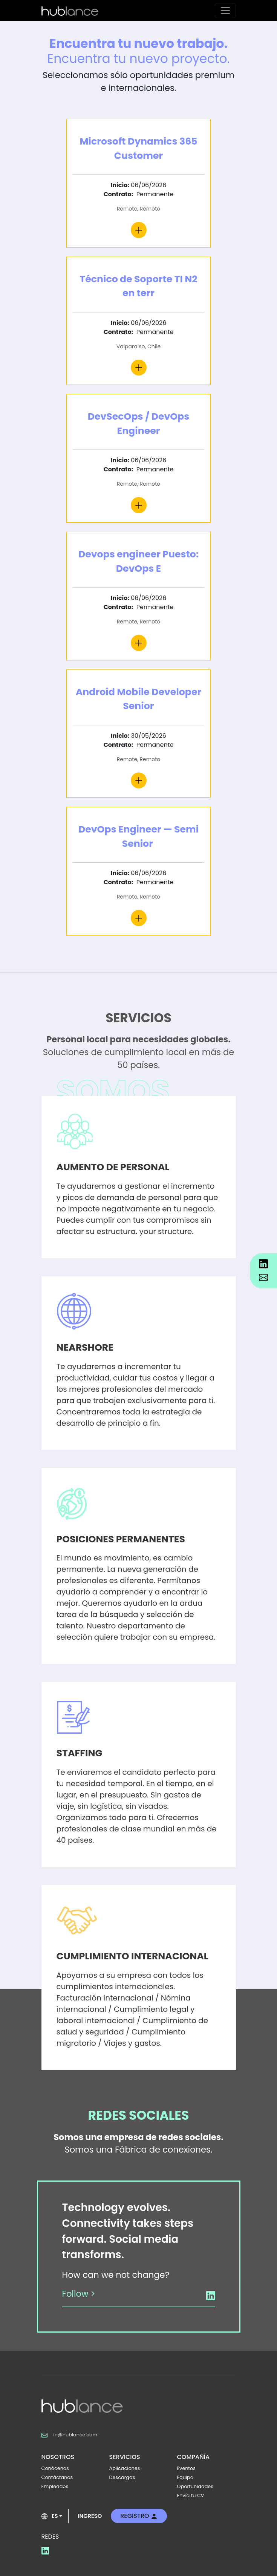 This screenshot has width=277, height=2576. What do you see at coordinates (139, 2515) in the screenshot?
I see `REGISTRO` at bounding box center [139, 2515].